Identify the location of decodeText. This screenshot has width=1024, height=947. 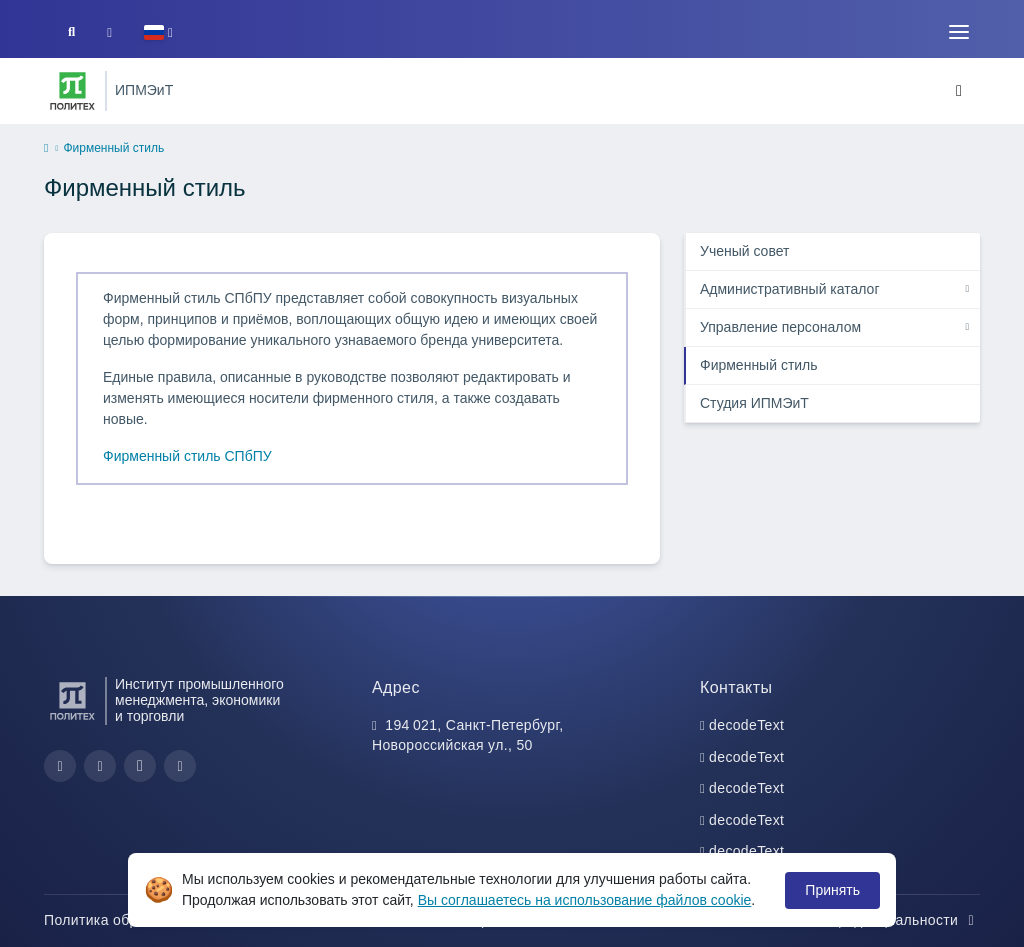
(746, 725).